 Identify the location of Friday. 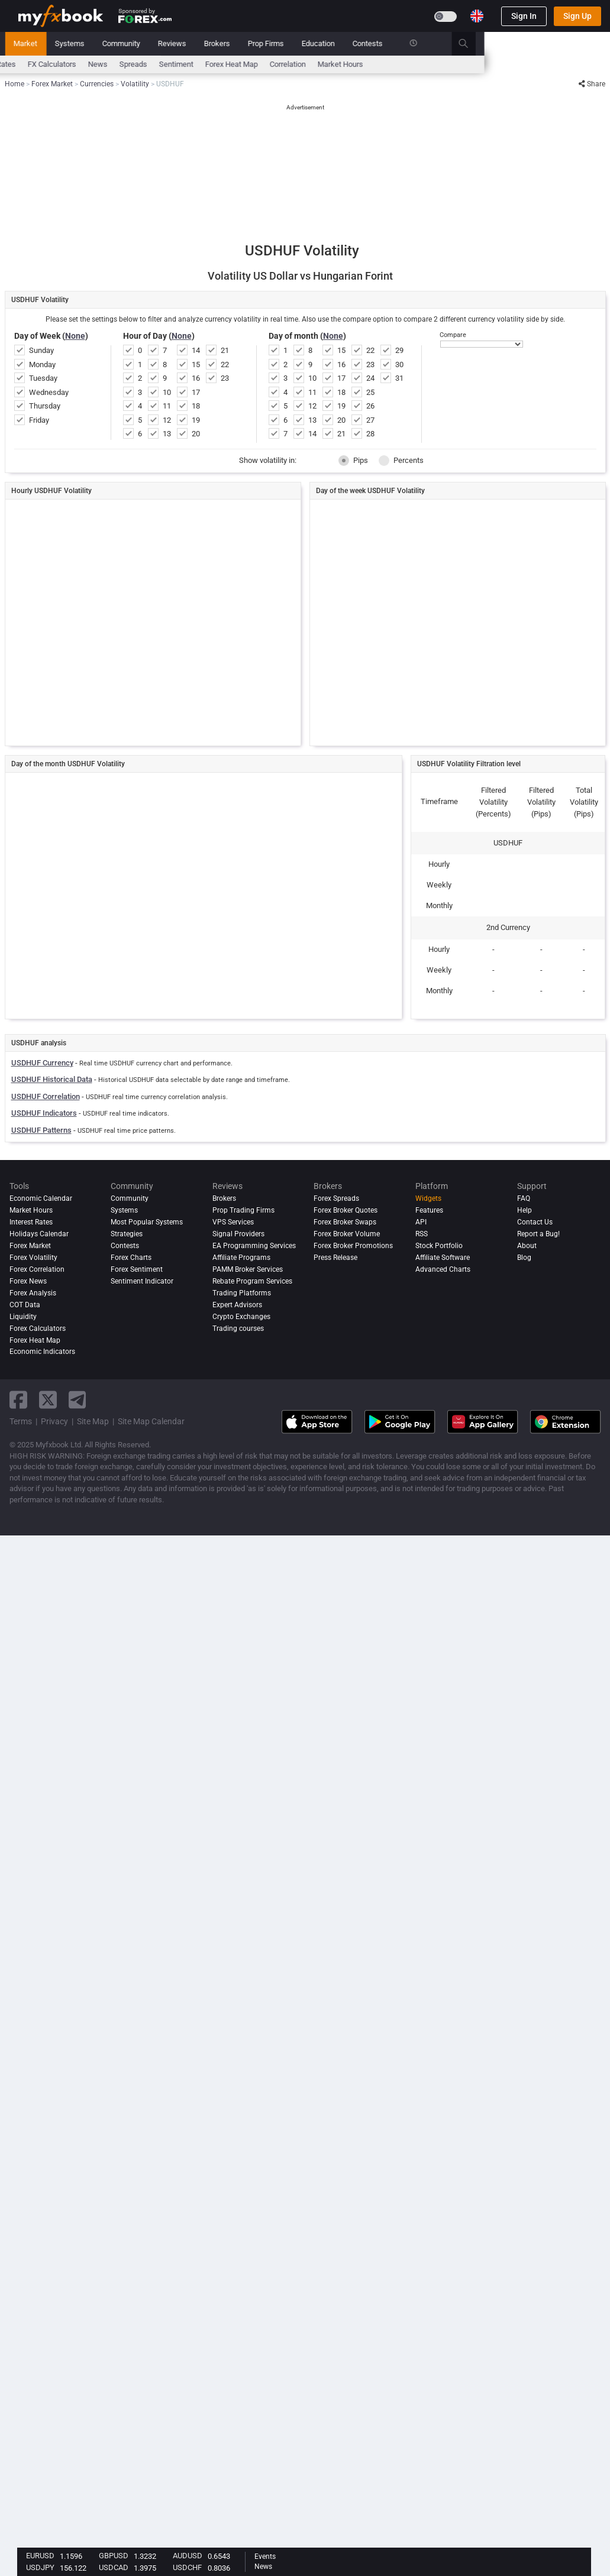
(39, 420).